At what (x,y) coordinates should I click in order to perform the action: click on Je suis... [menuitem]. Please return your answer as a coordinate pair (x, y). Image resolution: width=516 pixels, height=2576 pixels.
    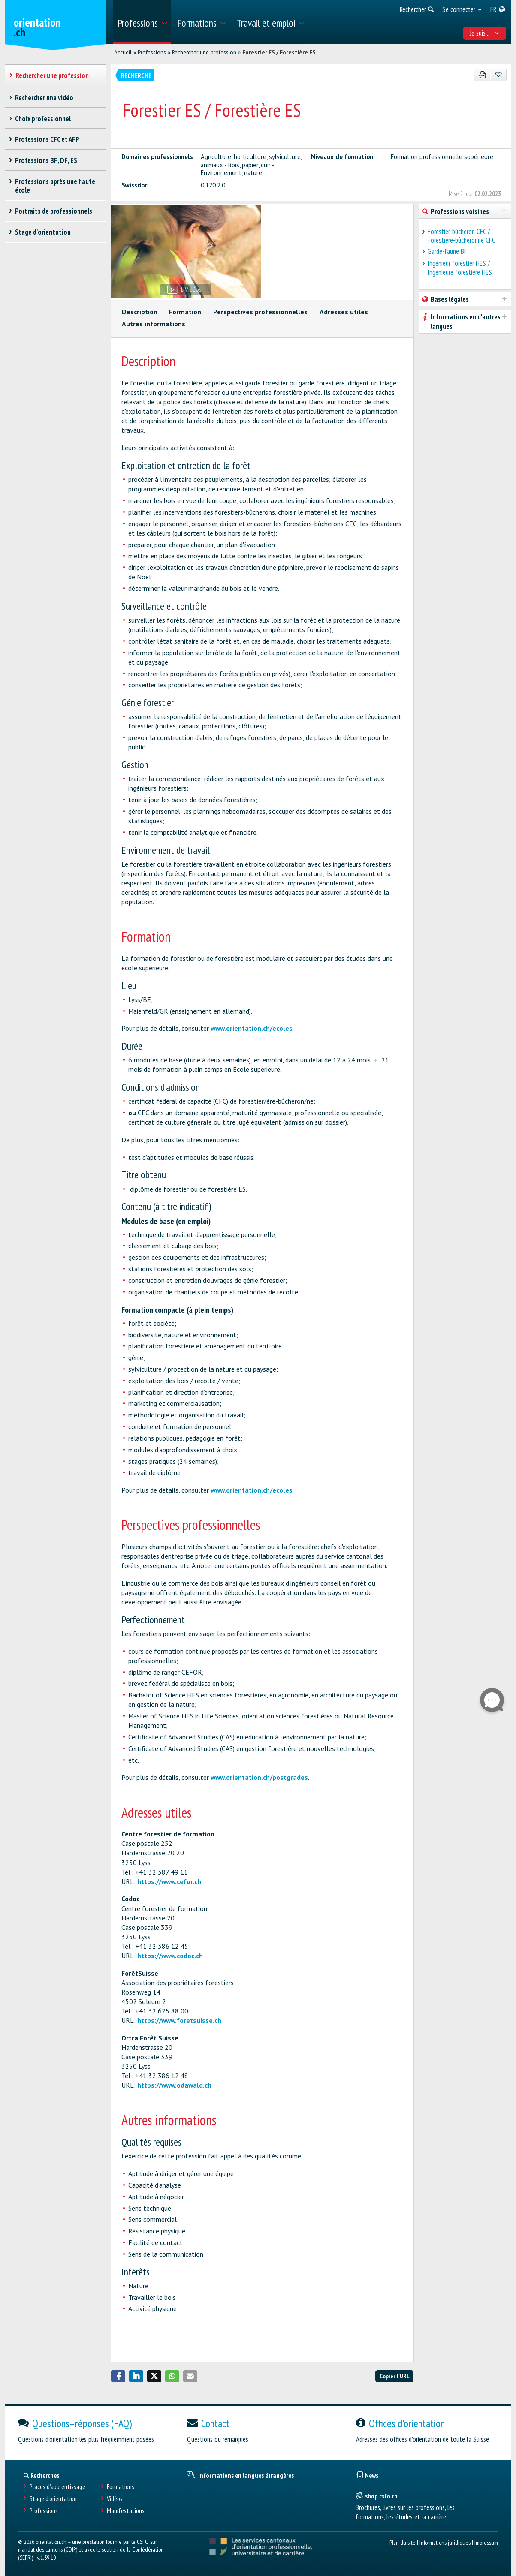
    Looking at the image, I should click on (485, 33).